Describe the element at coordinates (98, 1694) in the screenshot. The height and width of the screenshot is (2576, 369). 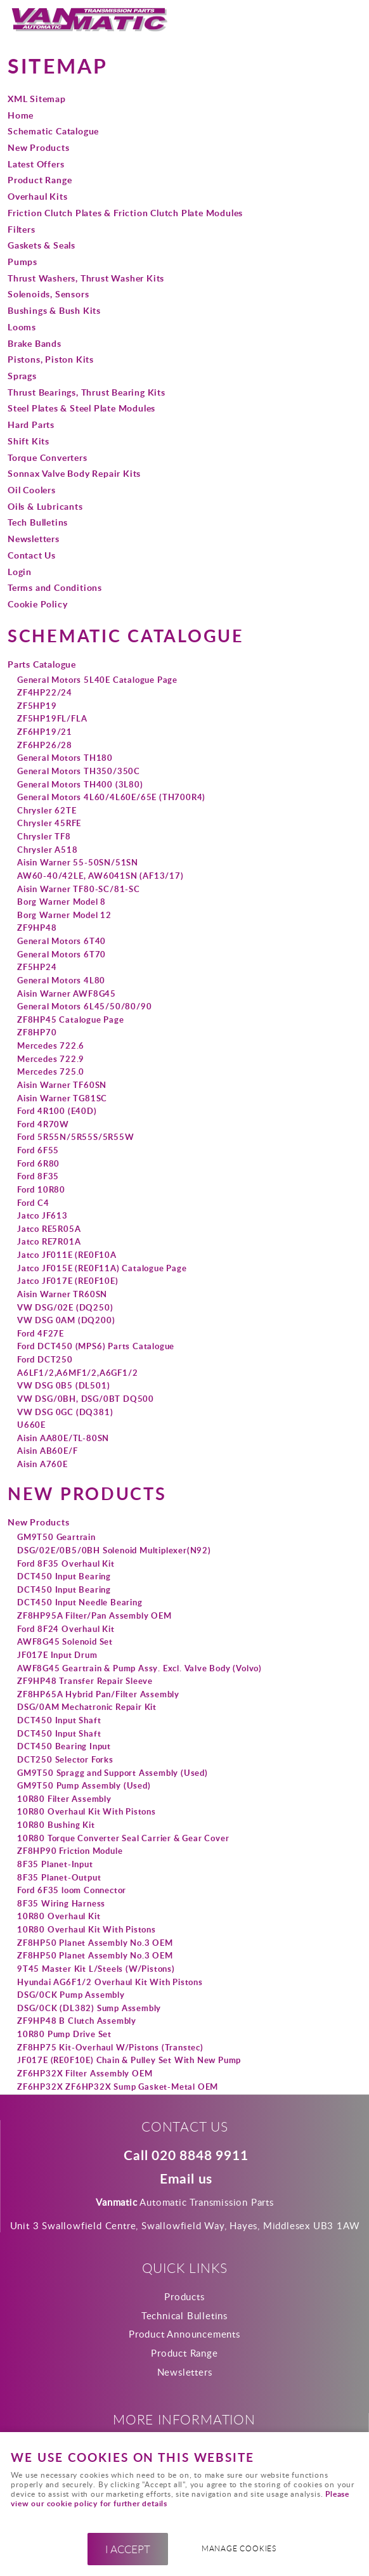
I see `ZF8HP65A Hybrid Pan/Filter Assembly` at that location.